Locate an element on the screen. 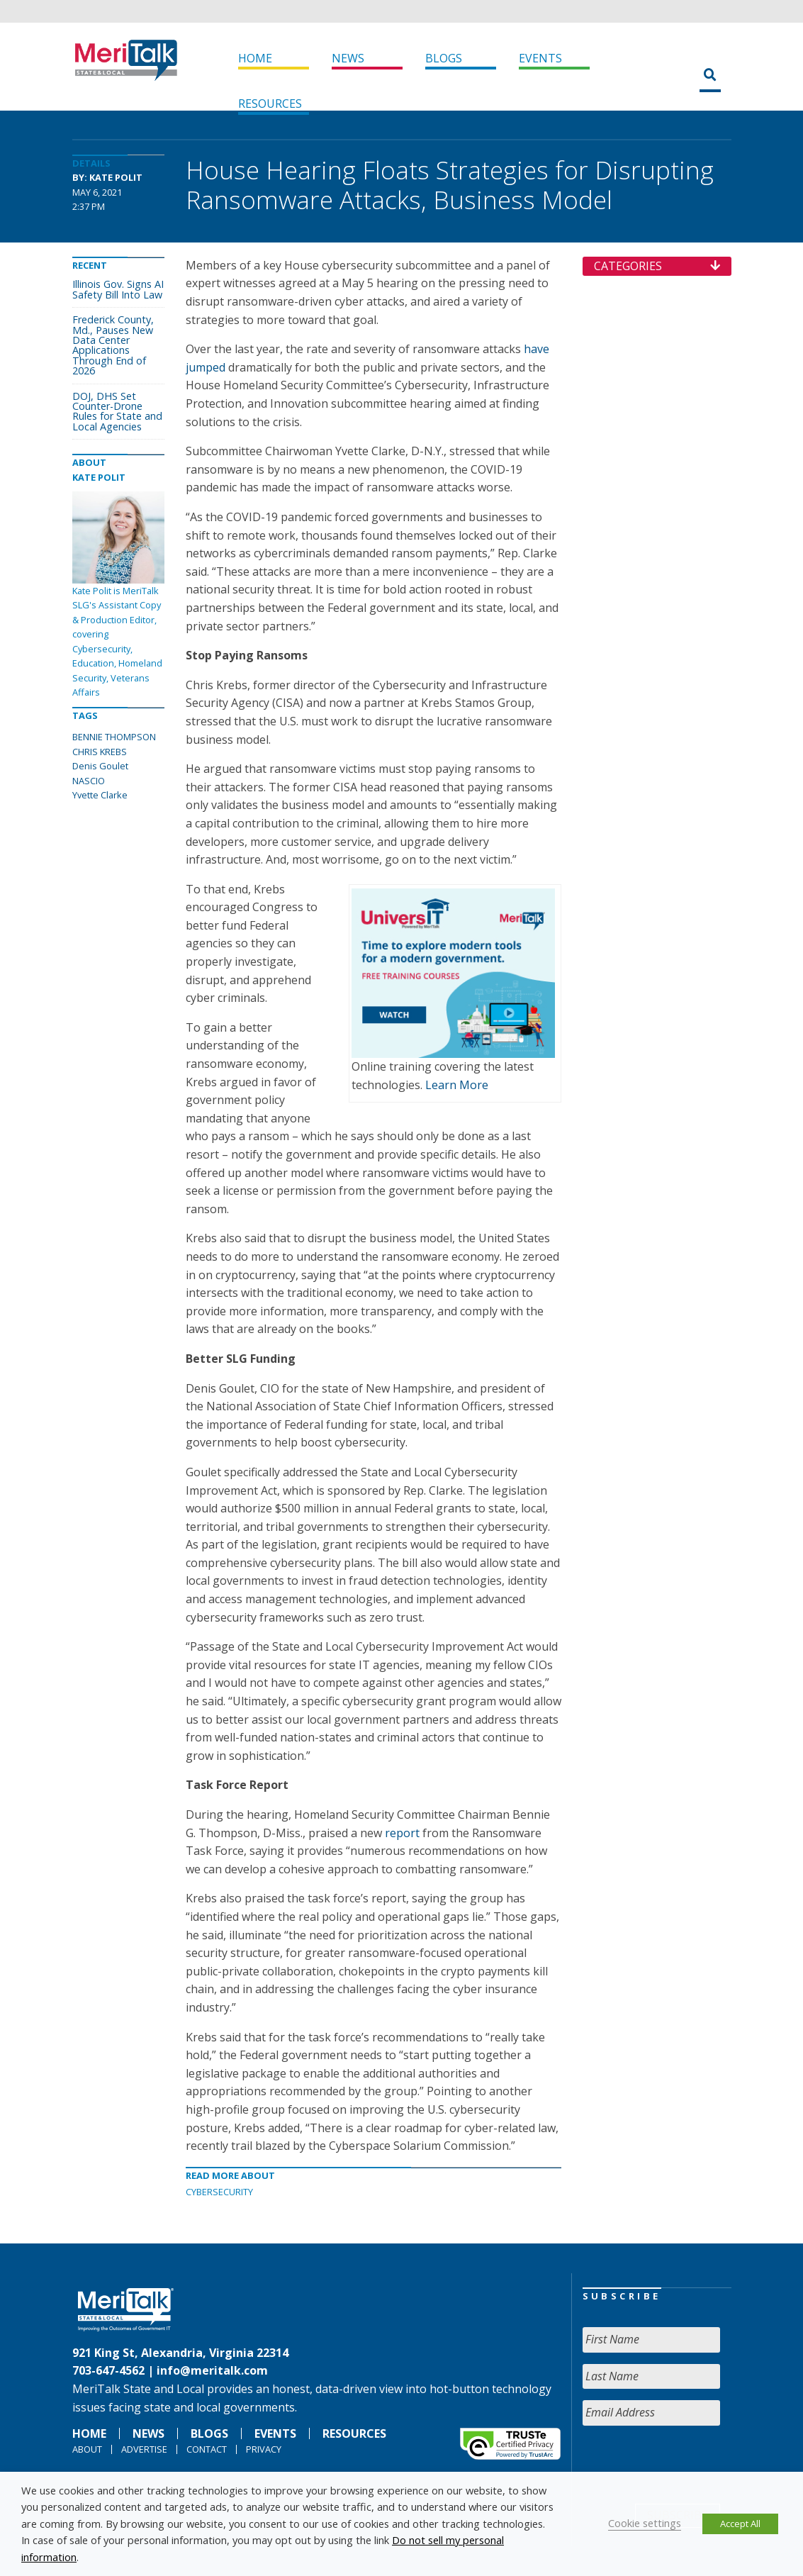 This screenshot has height=2576, width=803. About is located at coordinates (87, 2449).